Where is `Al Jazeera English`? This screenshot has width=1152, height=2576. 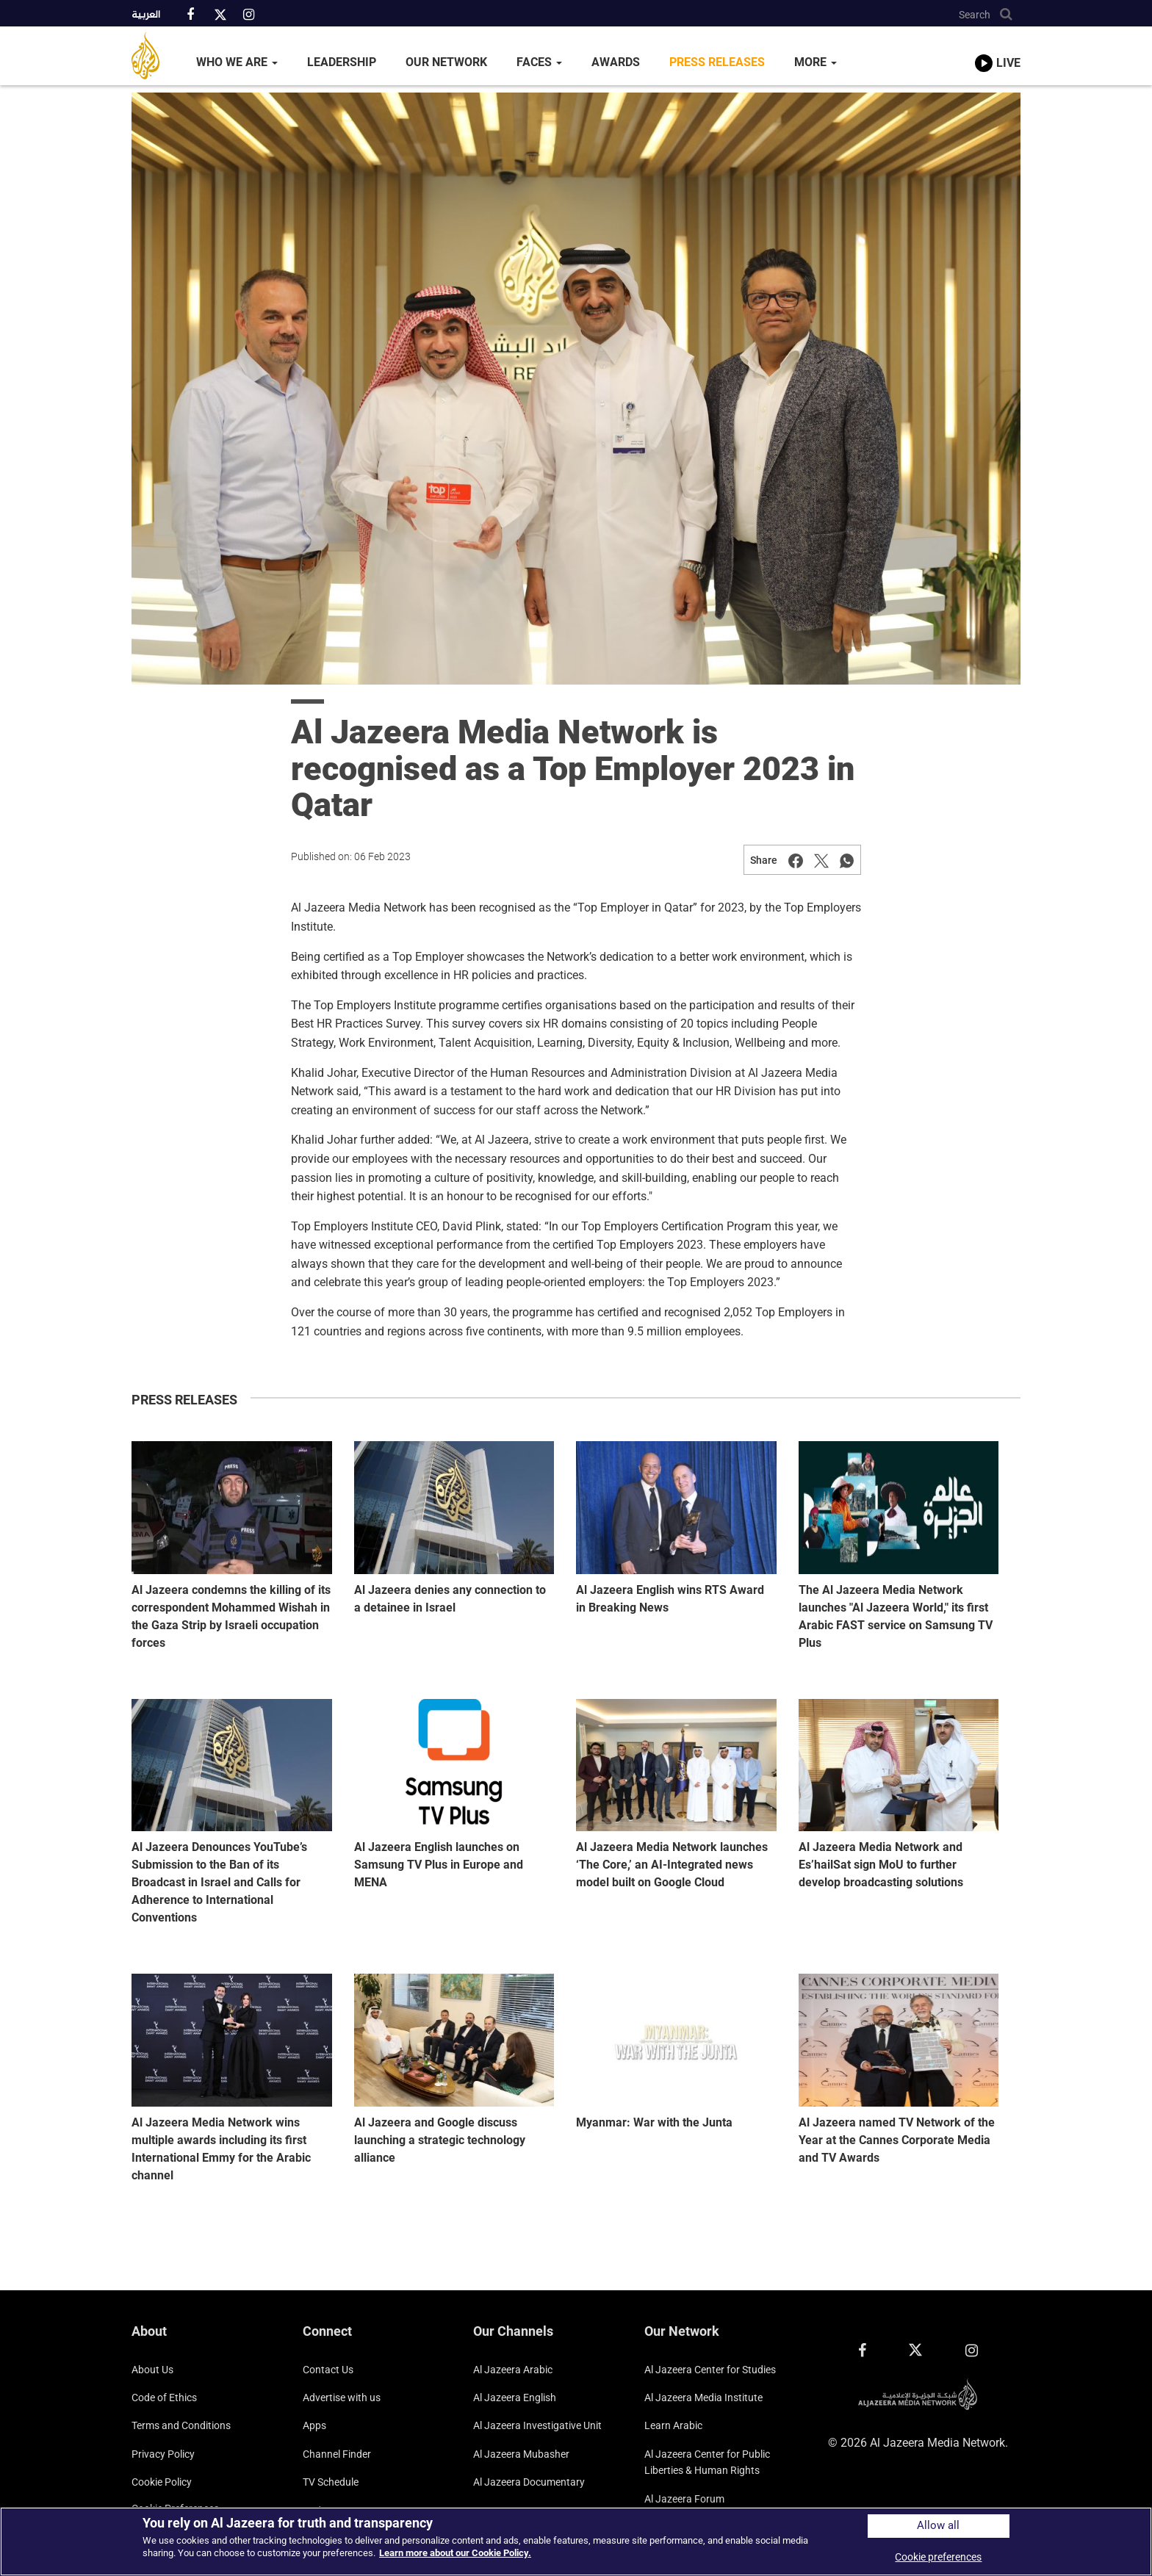
Al Jazeera English is located at coordinates (514, 2397).